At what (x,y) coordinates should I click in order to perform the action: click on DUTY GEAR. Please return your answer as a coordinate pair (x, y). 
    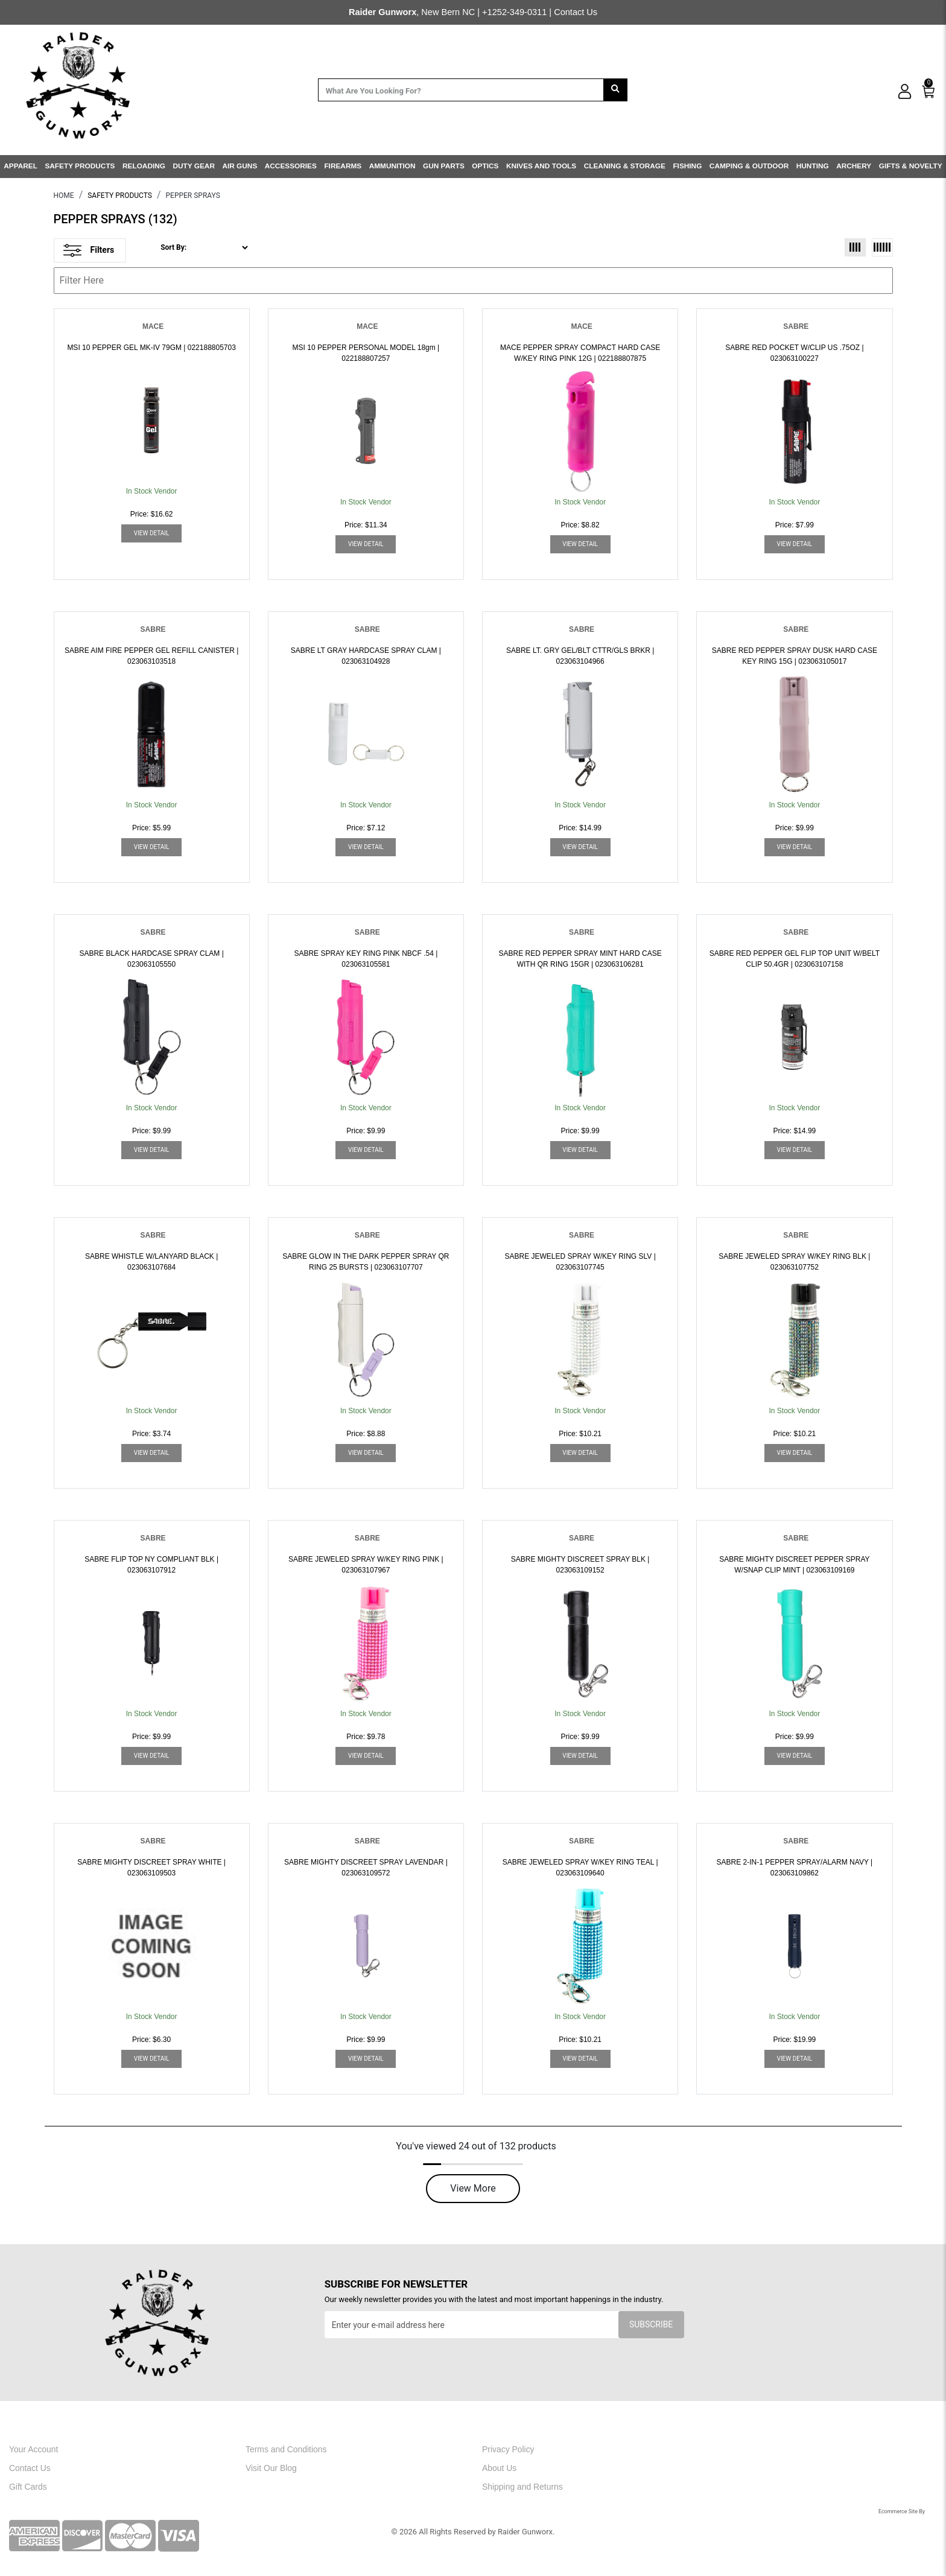
    Looking at the image, I should click on (193, 166).